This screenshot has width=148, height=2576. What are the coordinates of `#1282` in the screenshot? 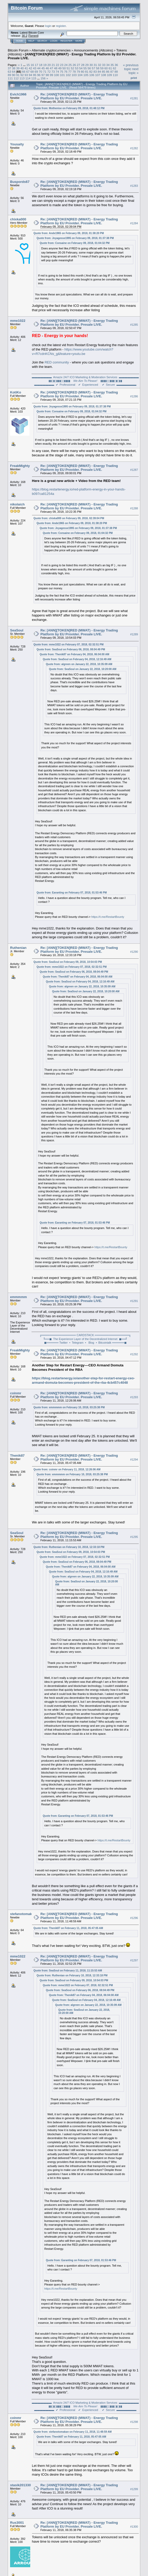 It's located at (134, 148).